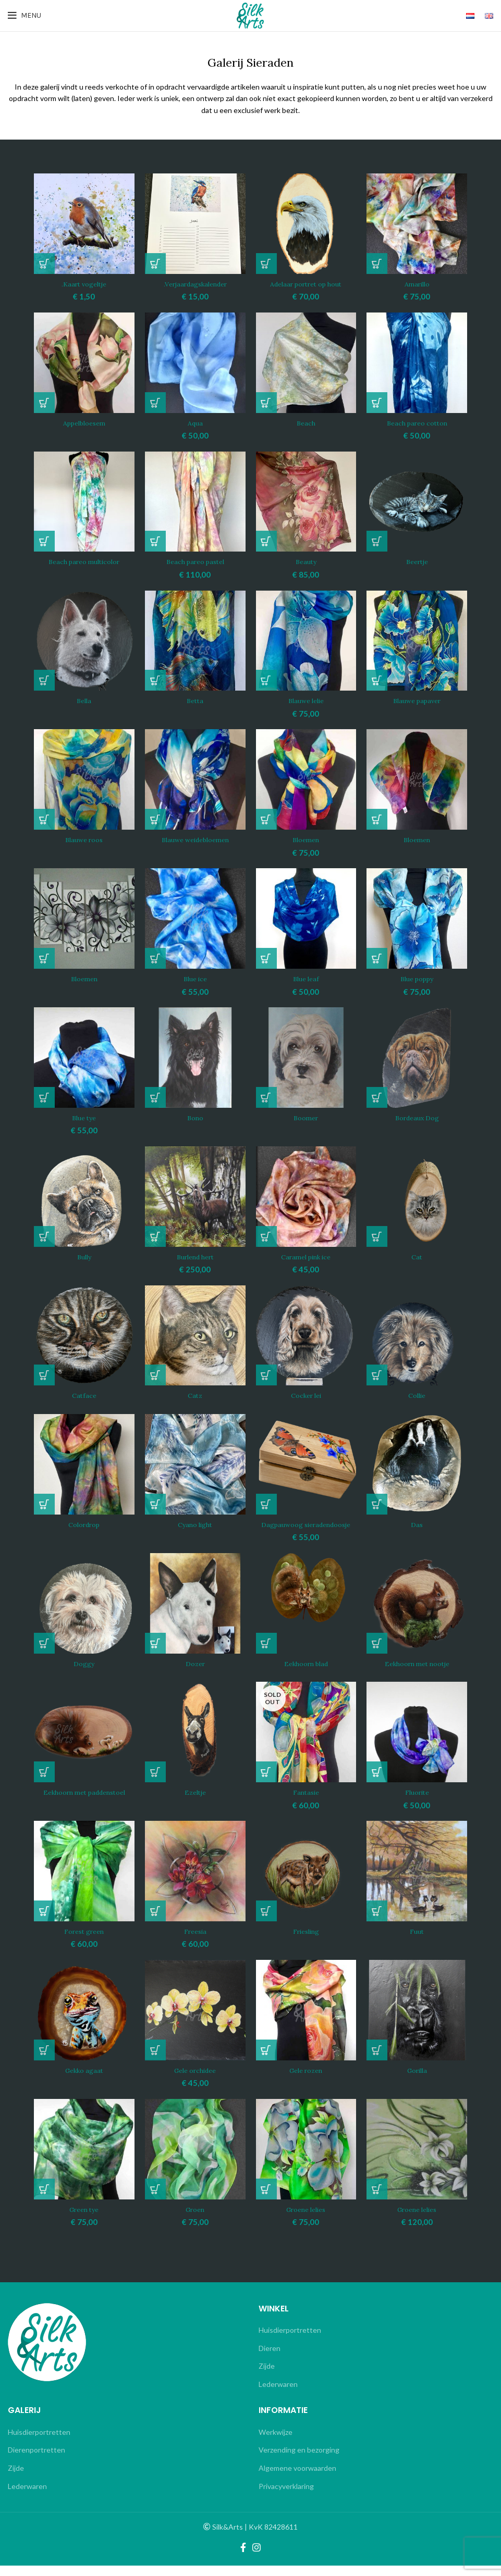  I want to click on Colordrop, so click(84, 1524).